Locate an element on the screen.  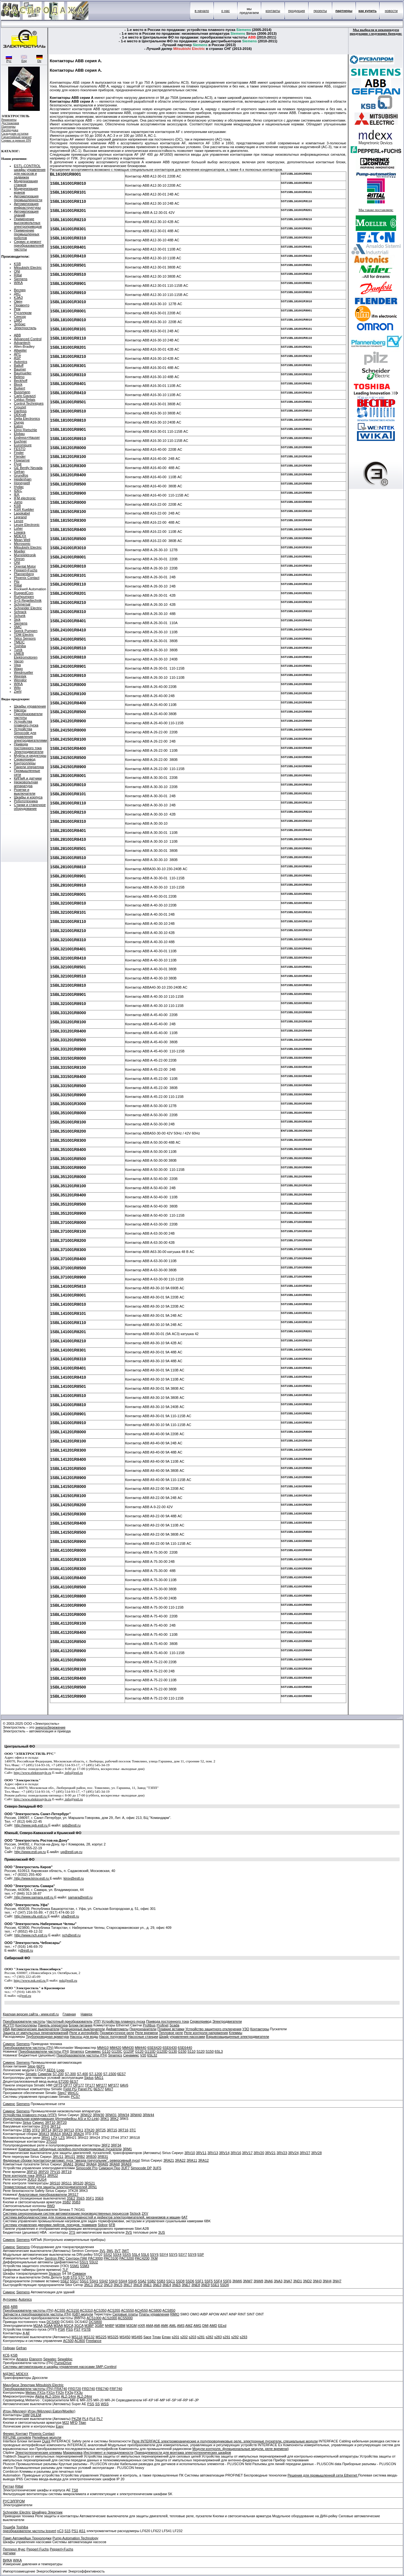
PL4 is located at coordinates (85, 2419).